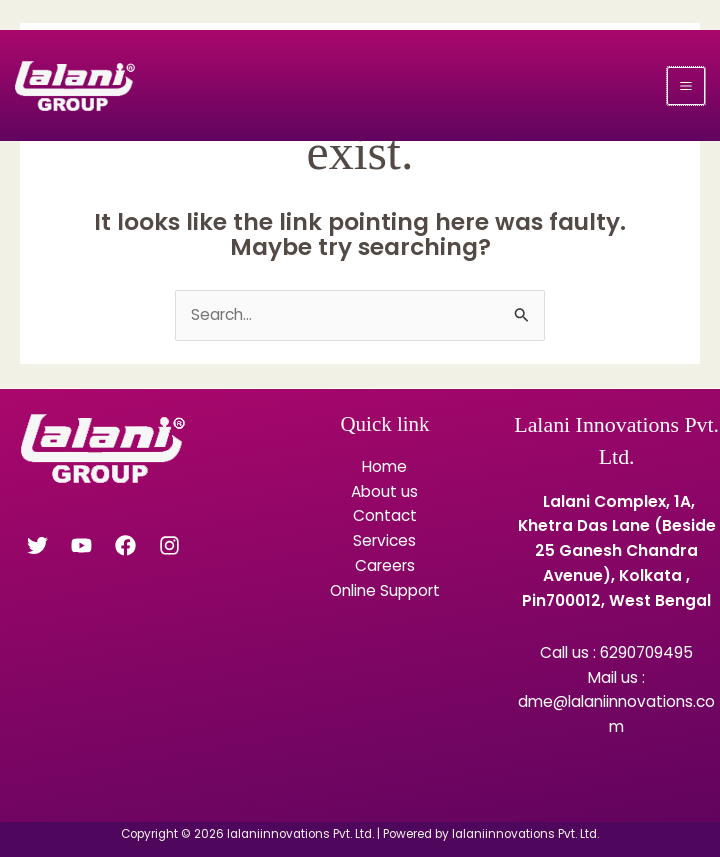  Describe the element at coordinates (384, 466) in the screenshot. I see `Home` at that location.